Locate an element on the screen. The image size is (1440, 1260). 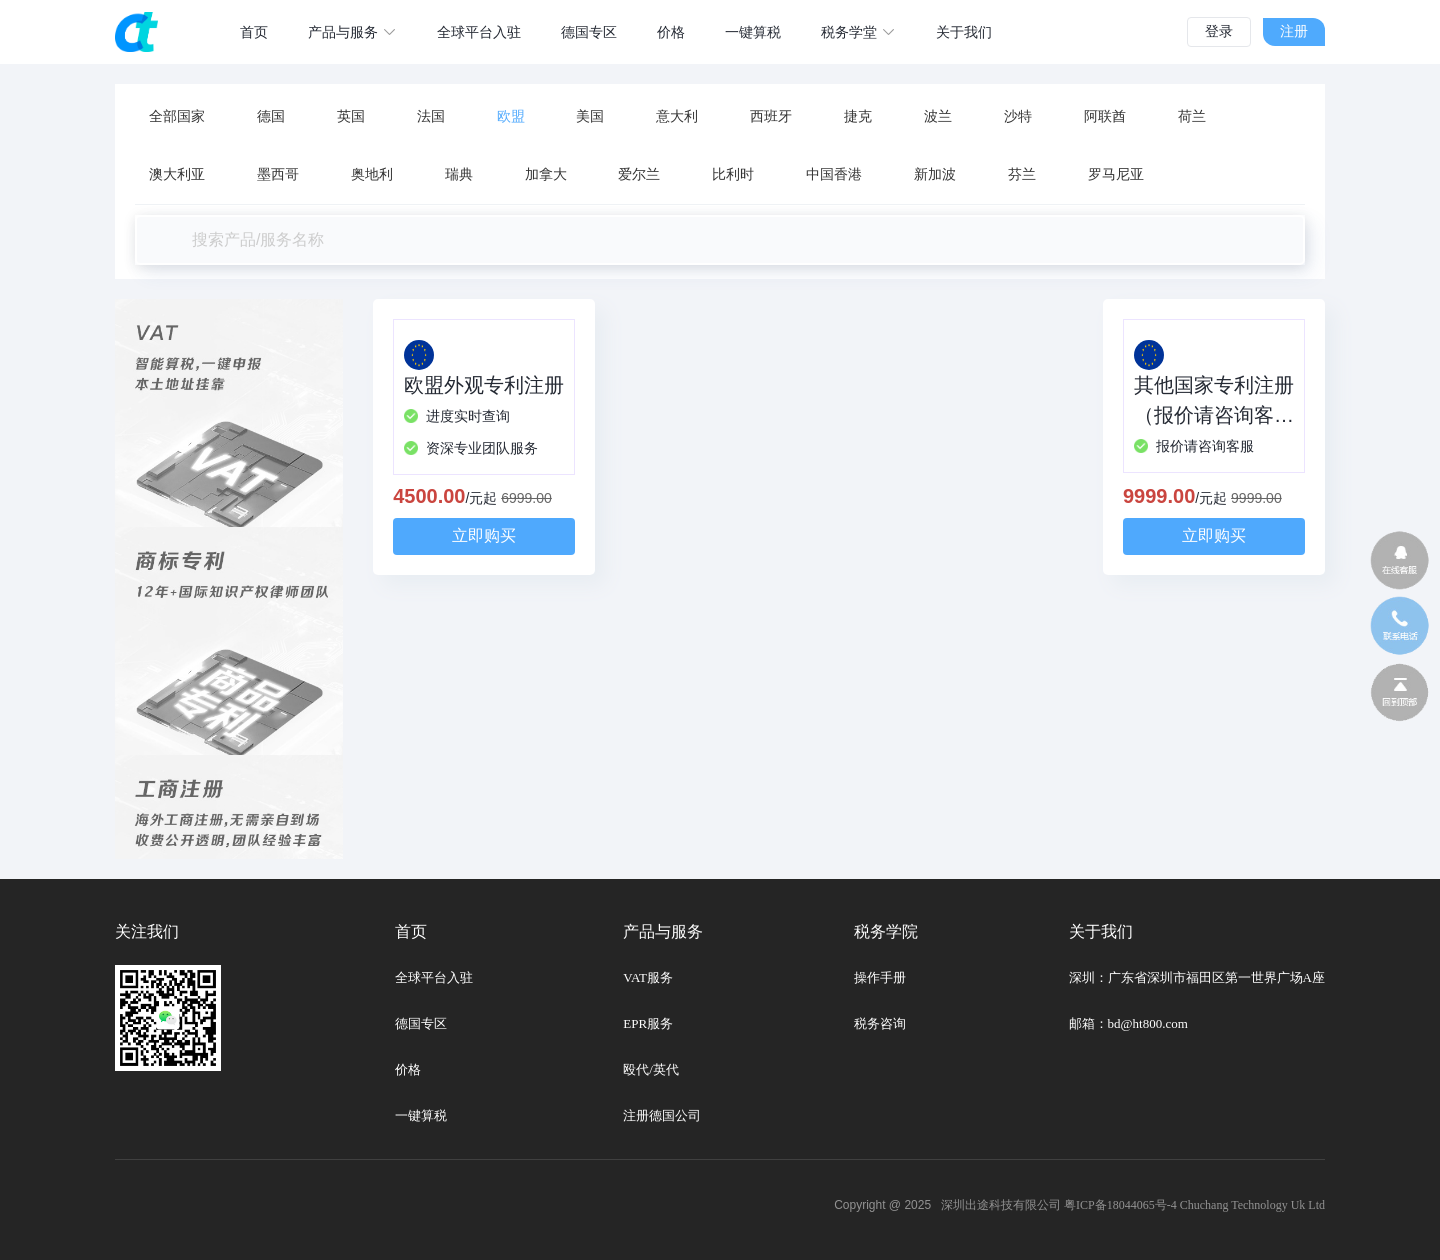
西班牙 is located at coordinates (771, 116).